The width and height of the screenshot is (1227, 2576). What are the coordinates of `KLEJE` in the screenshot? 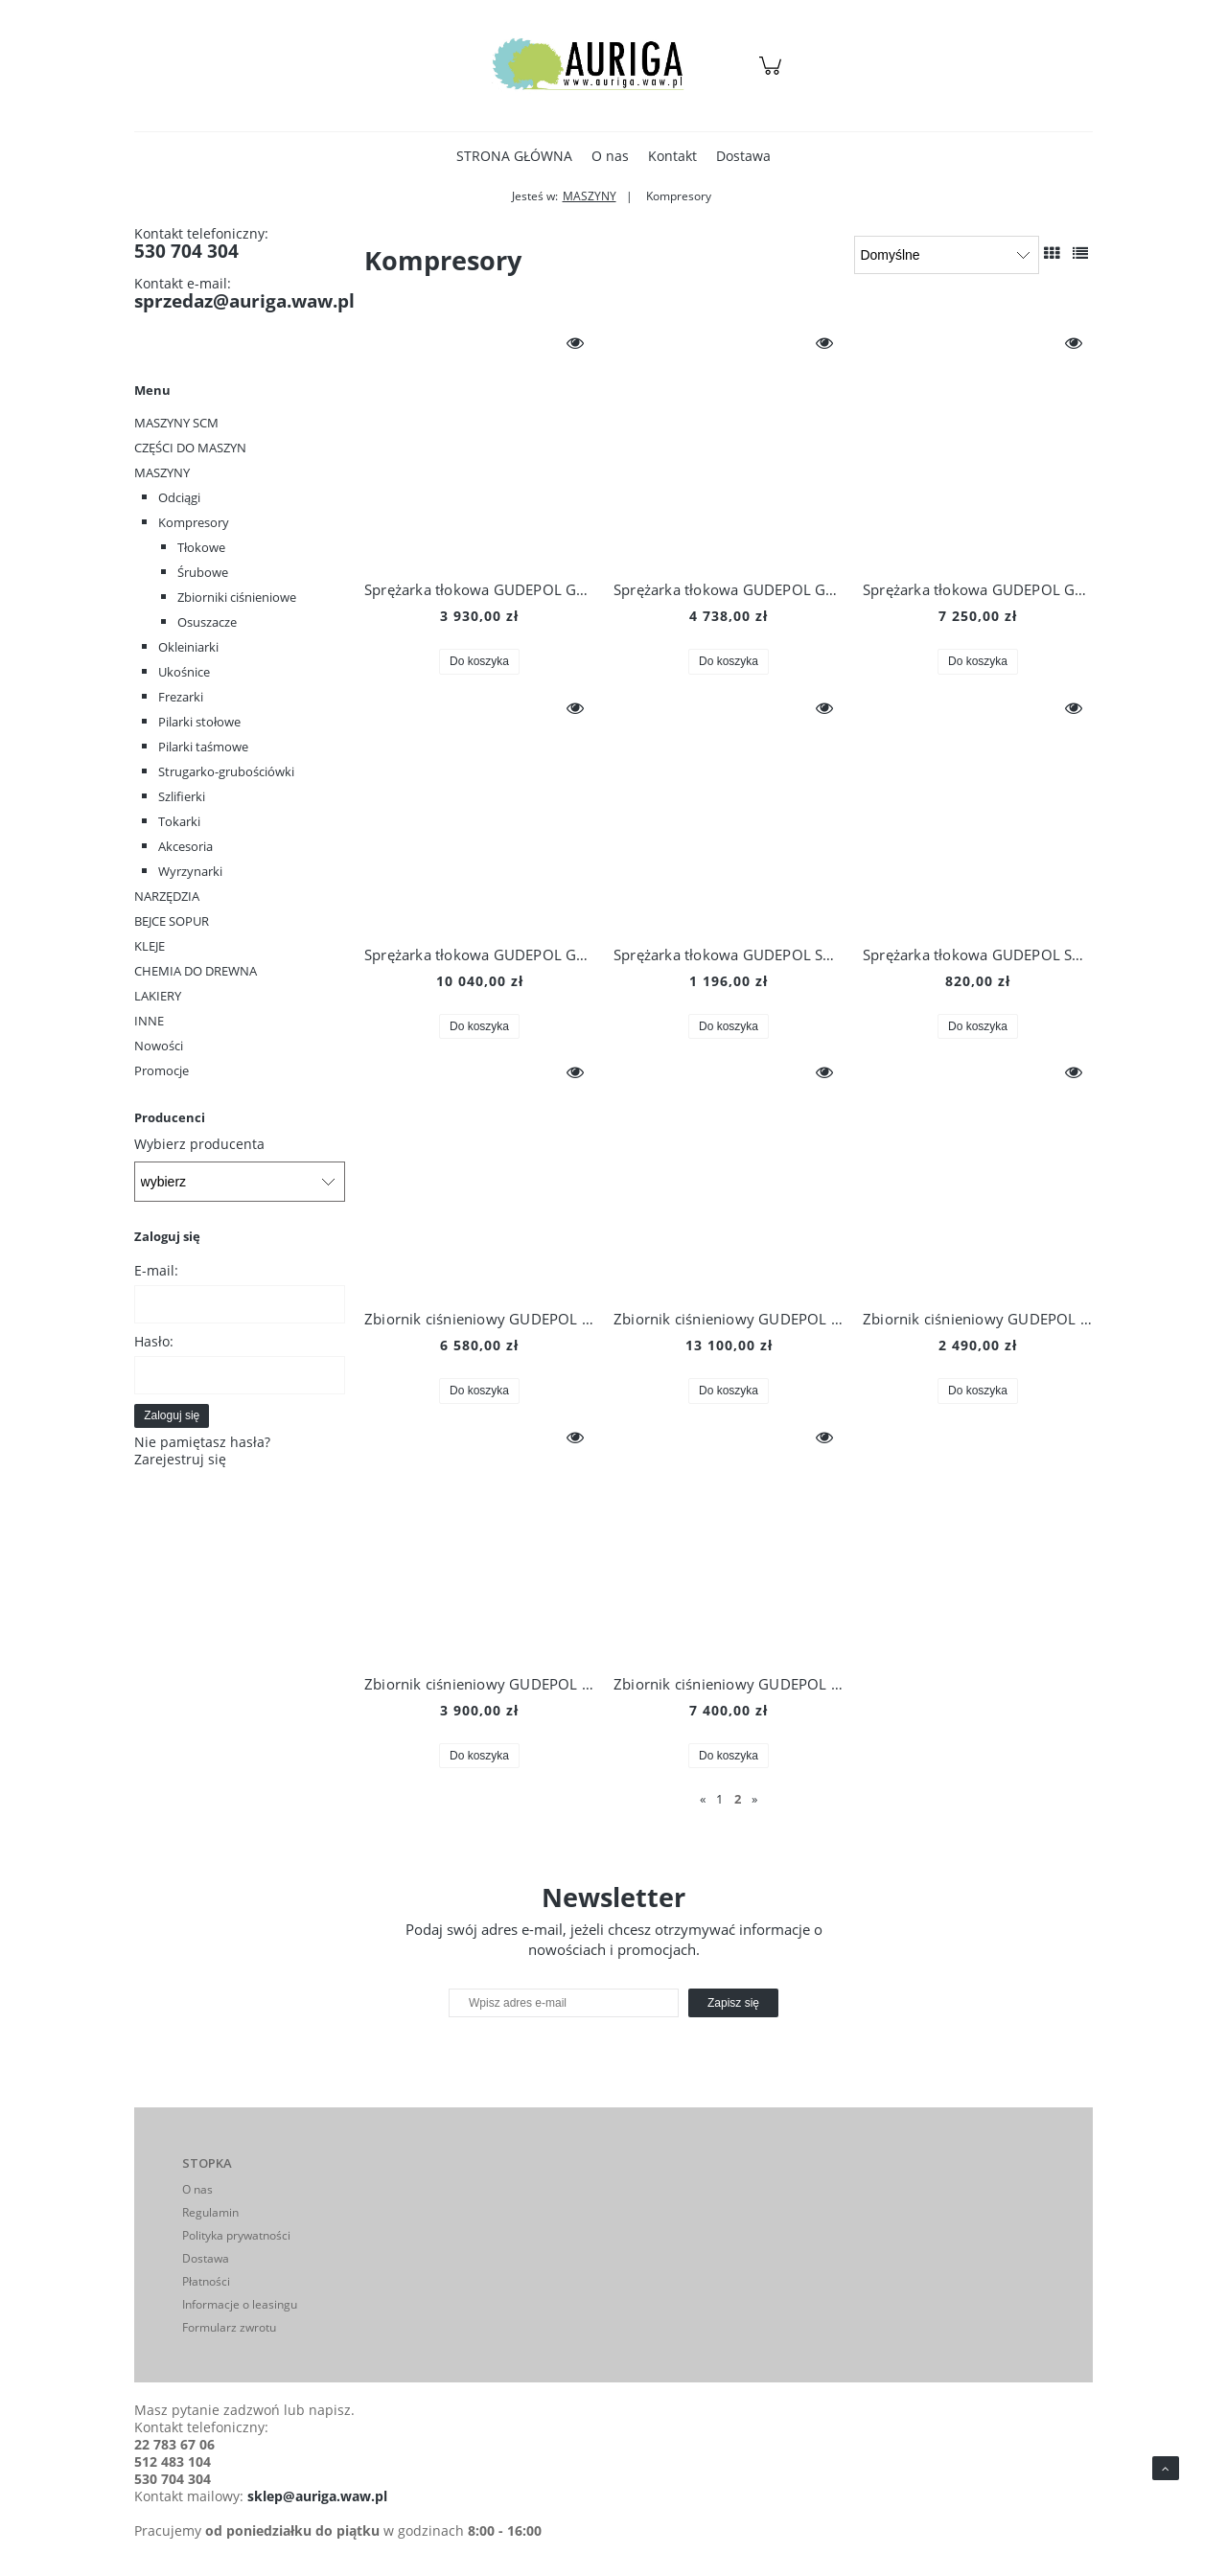 It's located at (149, 945).